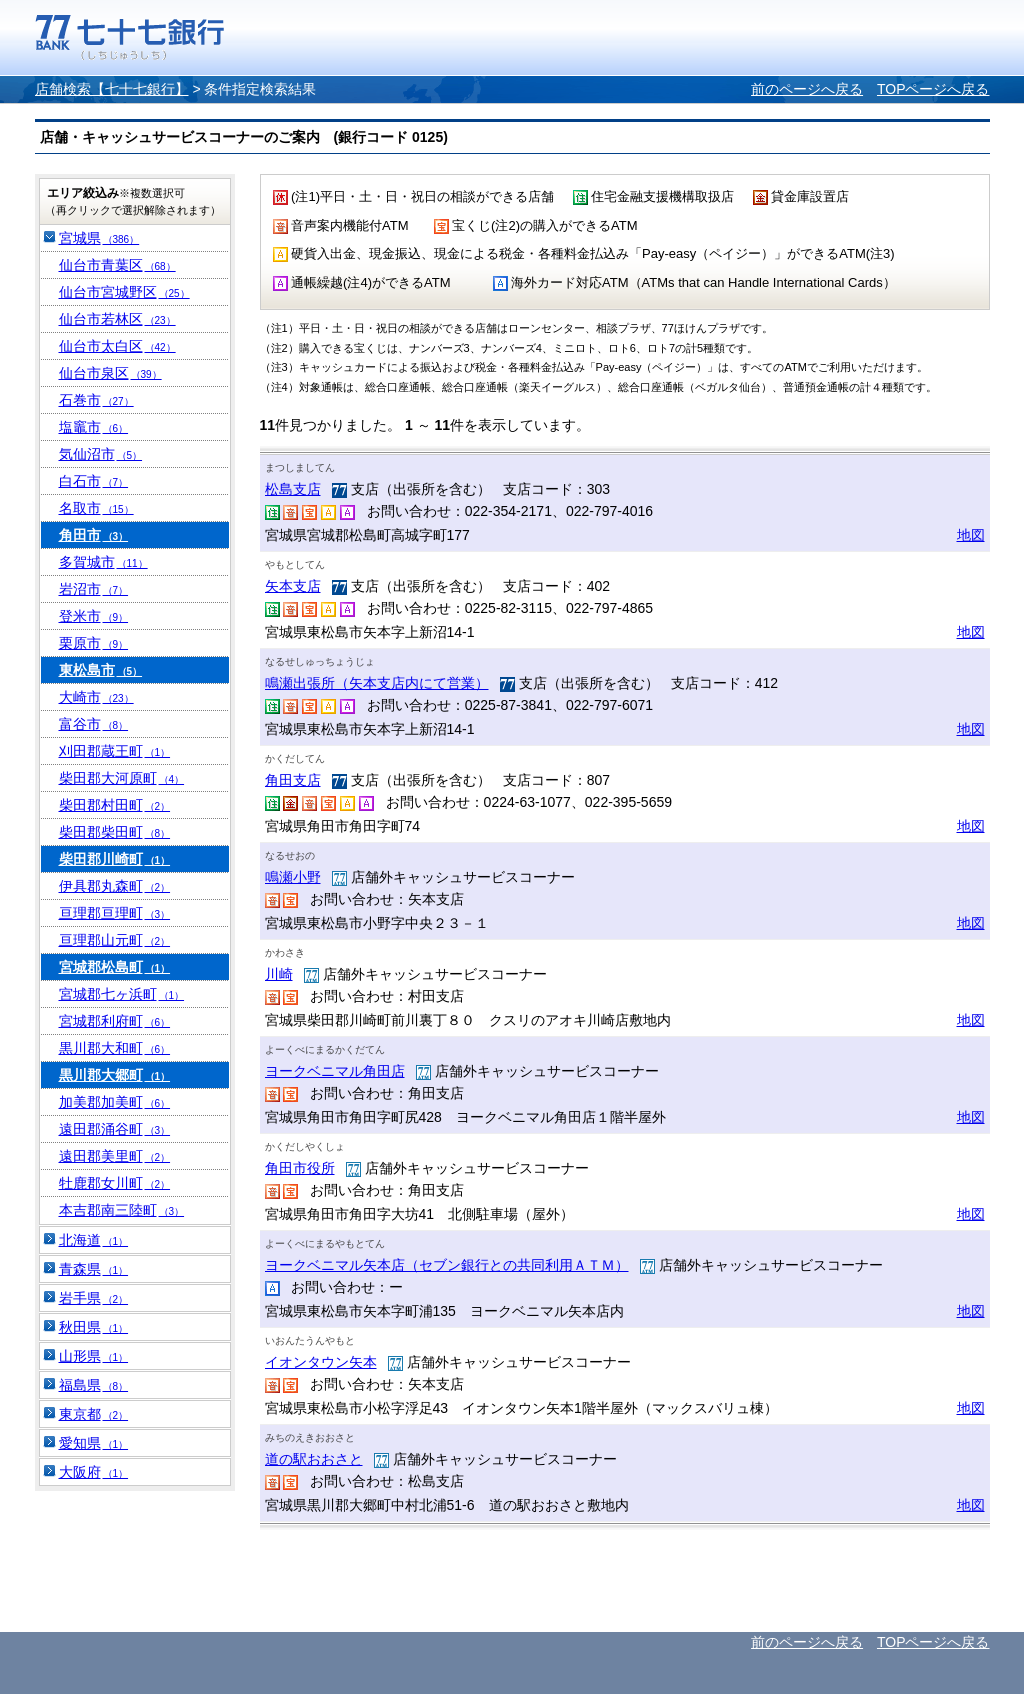 Image resolution: width=1024 pixels, height=1694 pixels. Describe the element at coordinates (94, 643) in the screenshot. I see `栗原市` at that location.